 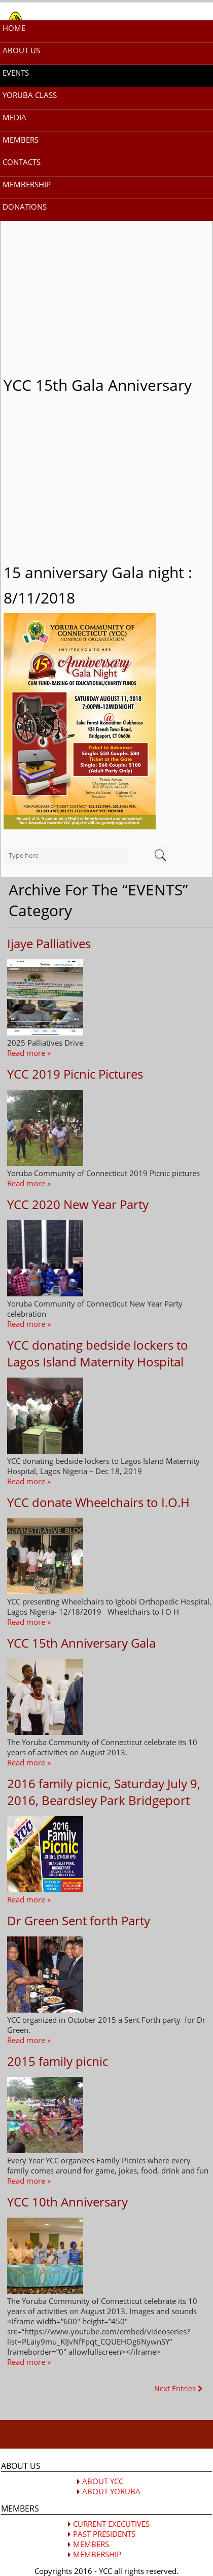 I want to click on MEDIA, so click(x=14, y=117).